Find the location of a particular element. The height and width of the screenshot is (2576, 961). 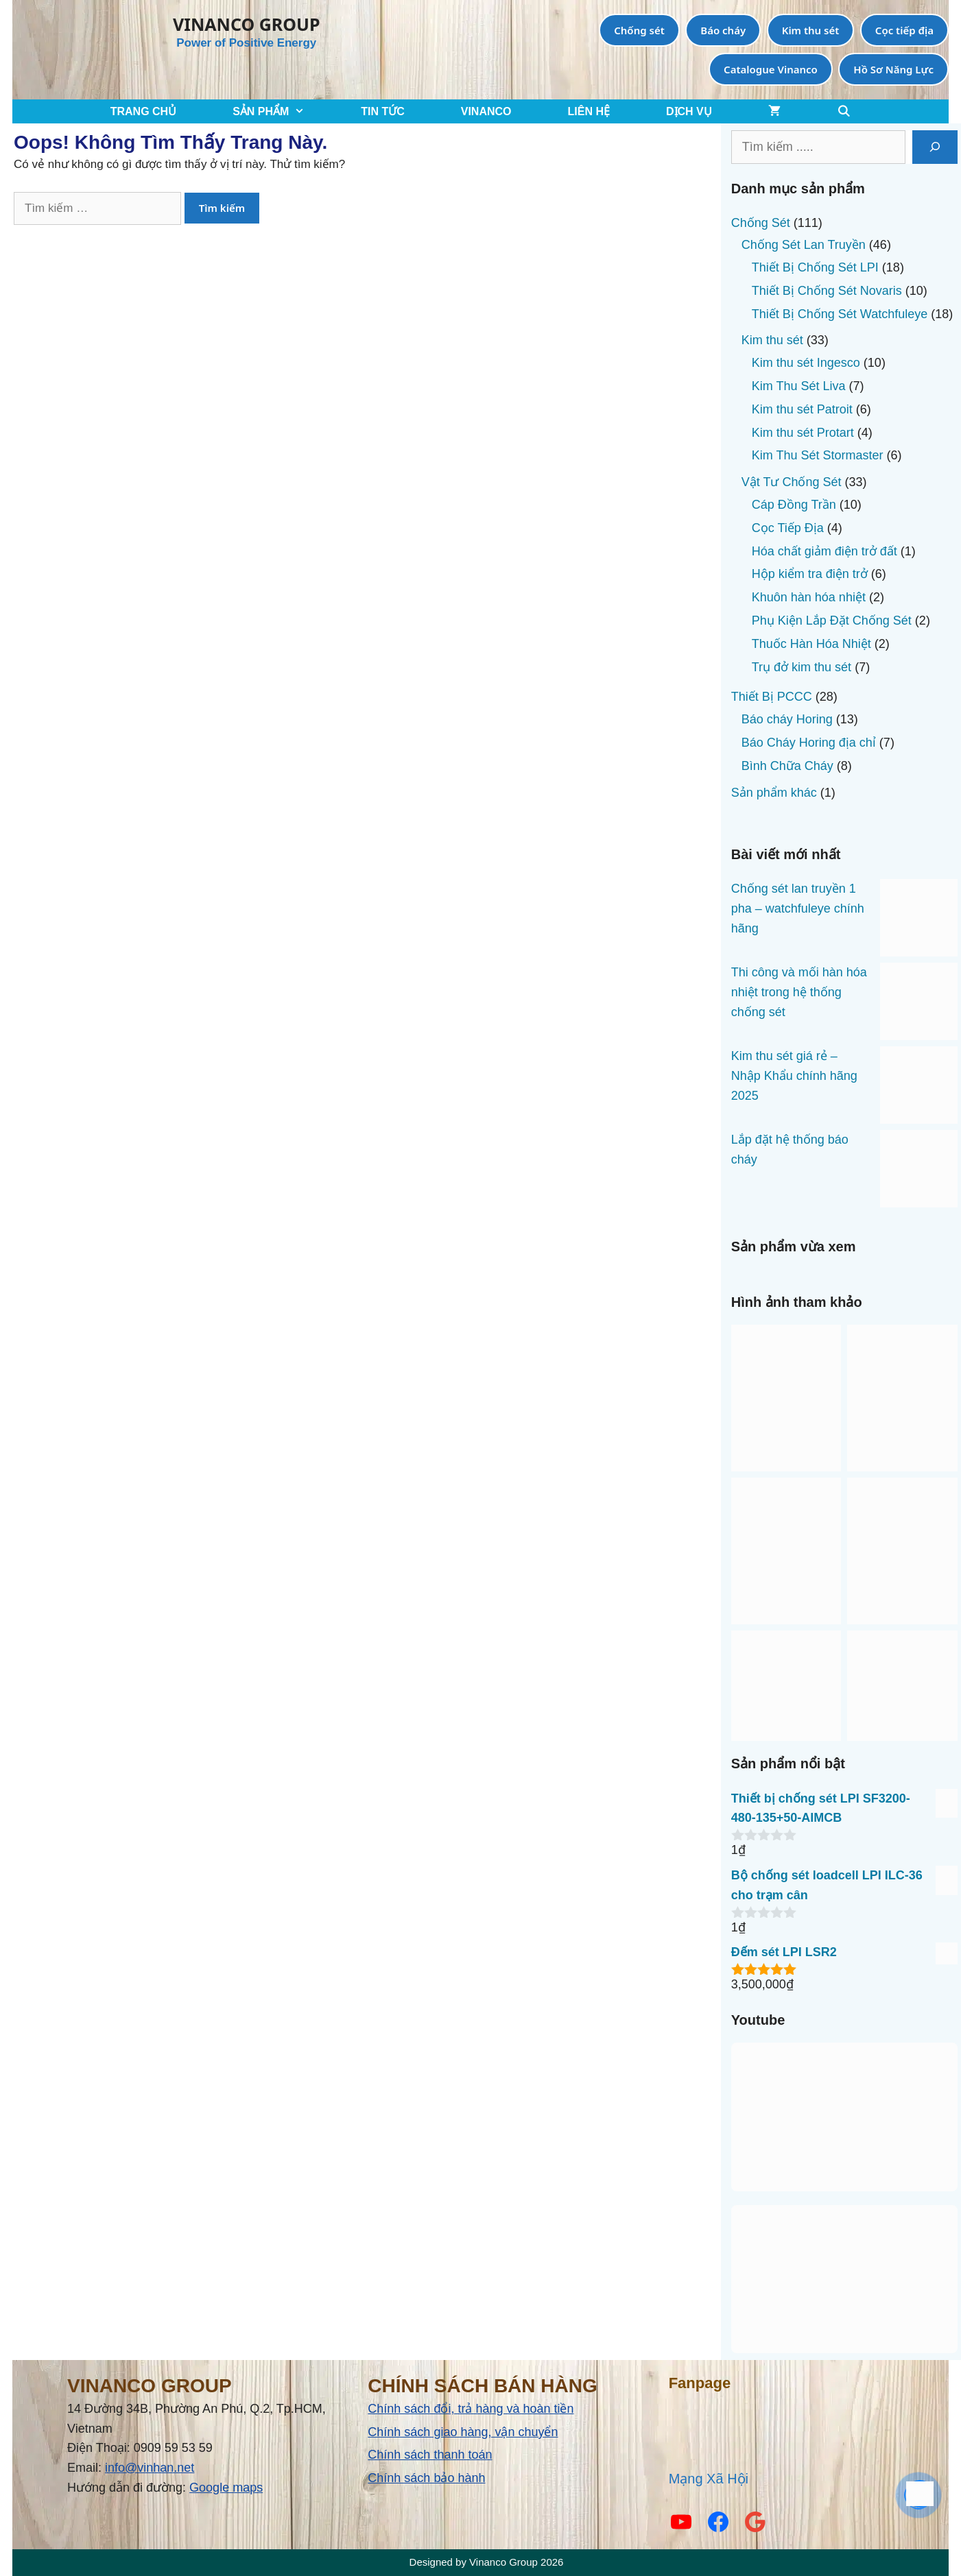

VINANCO is located at coordinates (486, 111).